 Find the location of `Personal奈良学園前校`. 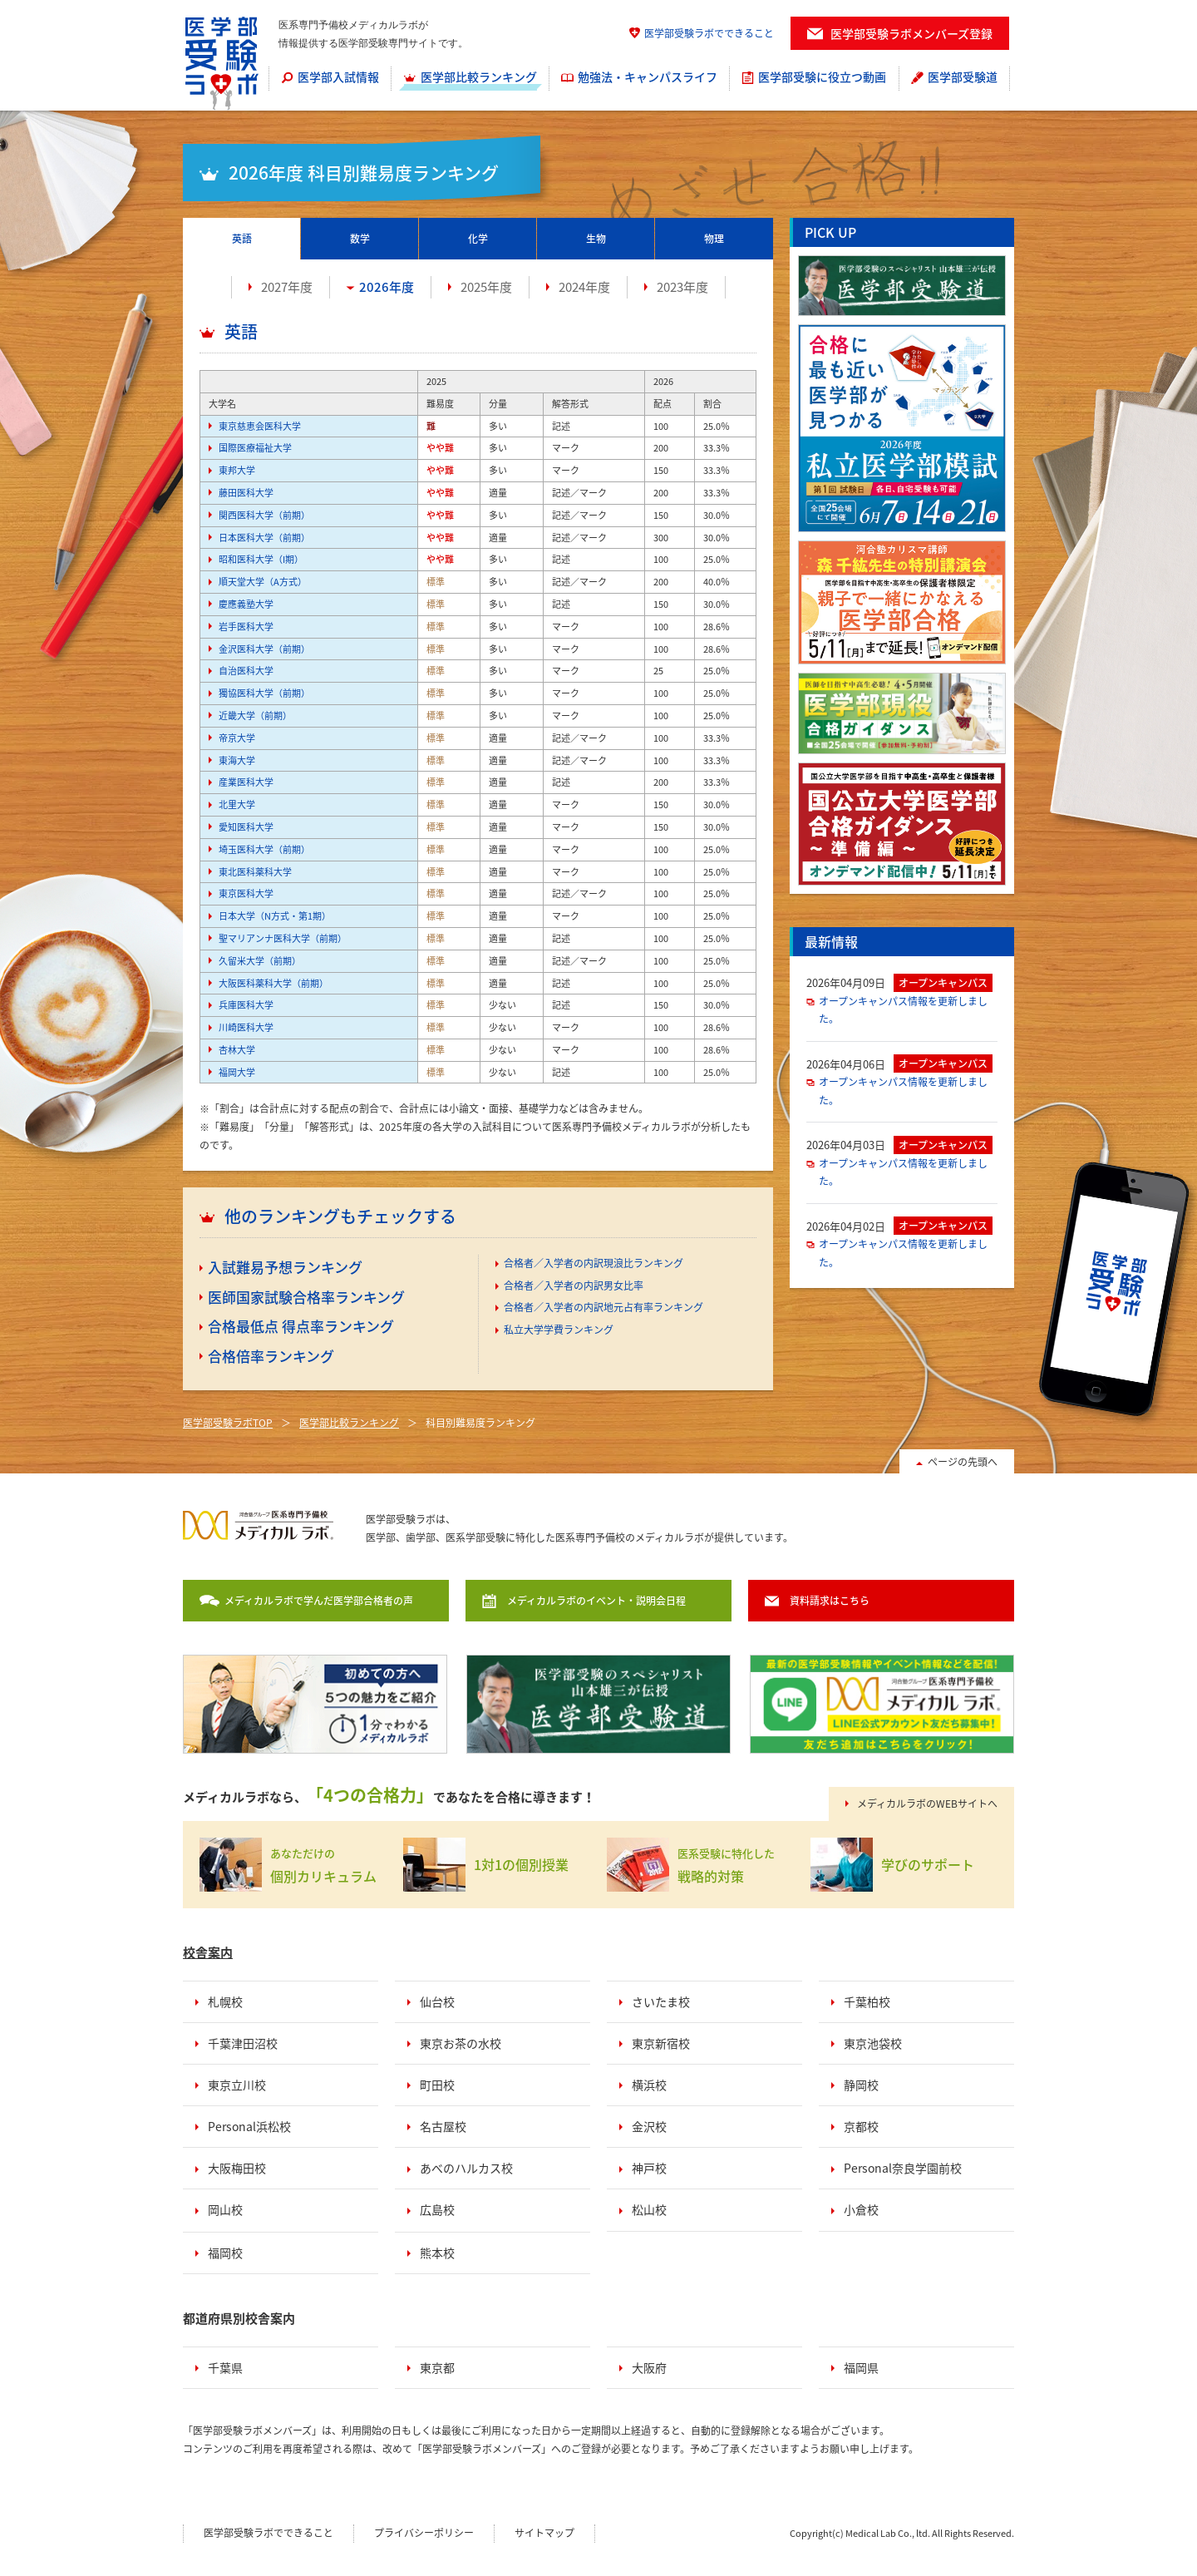

Personal奈良学園前校 is located at coordinates (903, 2167).